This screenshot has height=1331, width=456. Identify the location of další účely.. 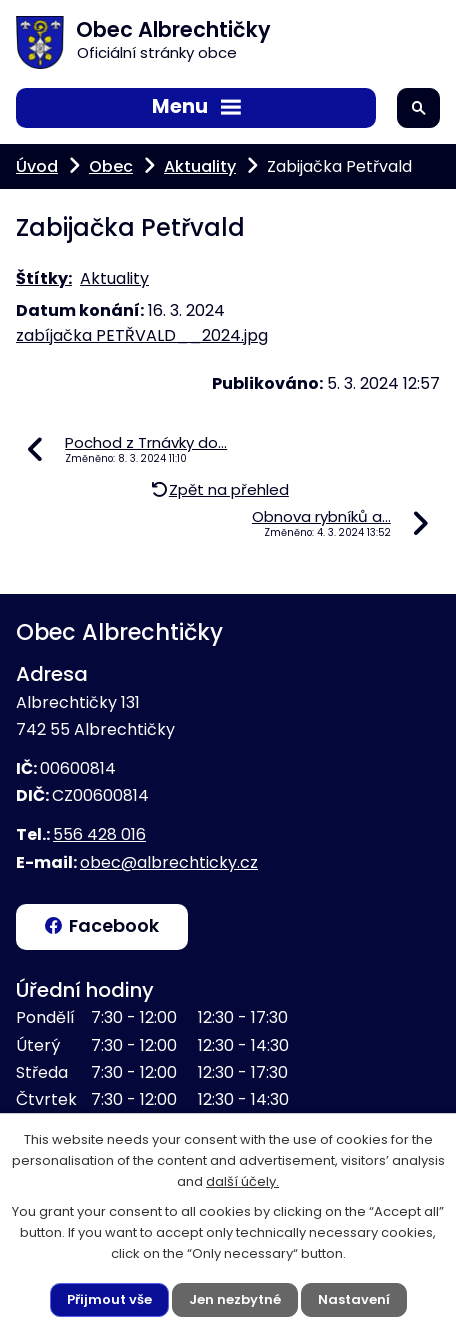
(242, 1181).